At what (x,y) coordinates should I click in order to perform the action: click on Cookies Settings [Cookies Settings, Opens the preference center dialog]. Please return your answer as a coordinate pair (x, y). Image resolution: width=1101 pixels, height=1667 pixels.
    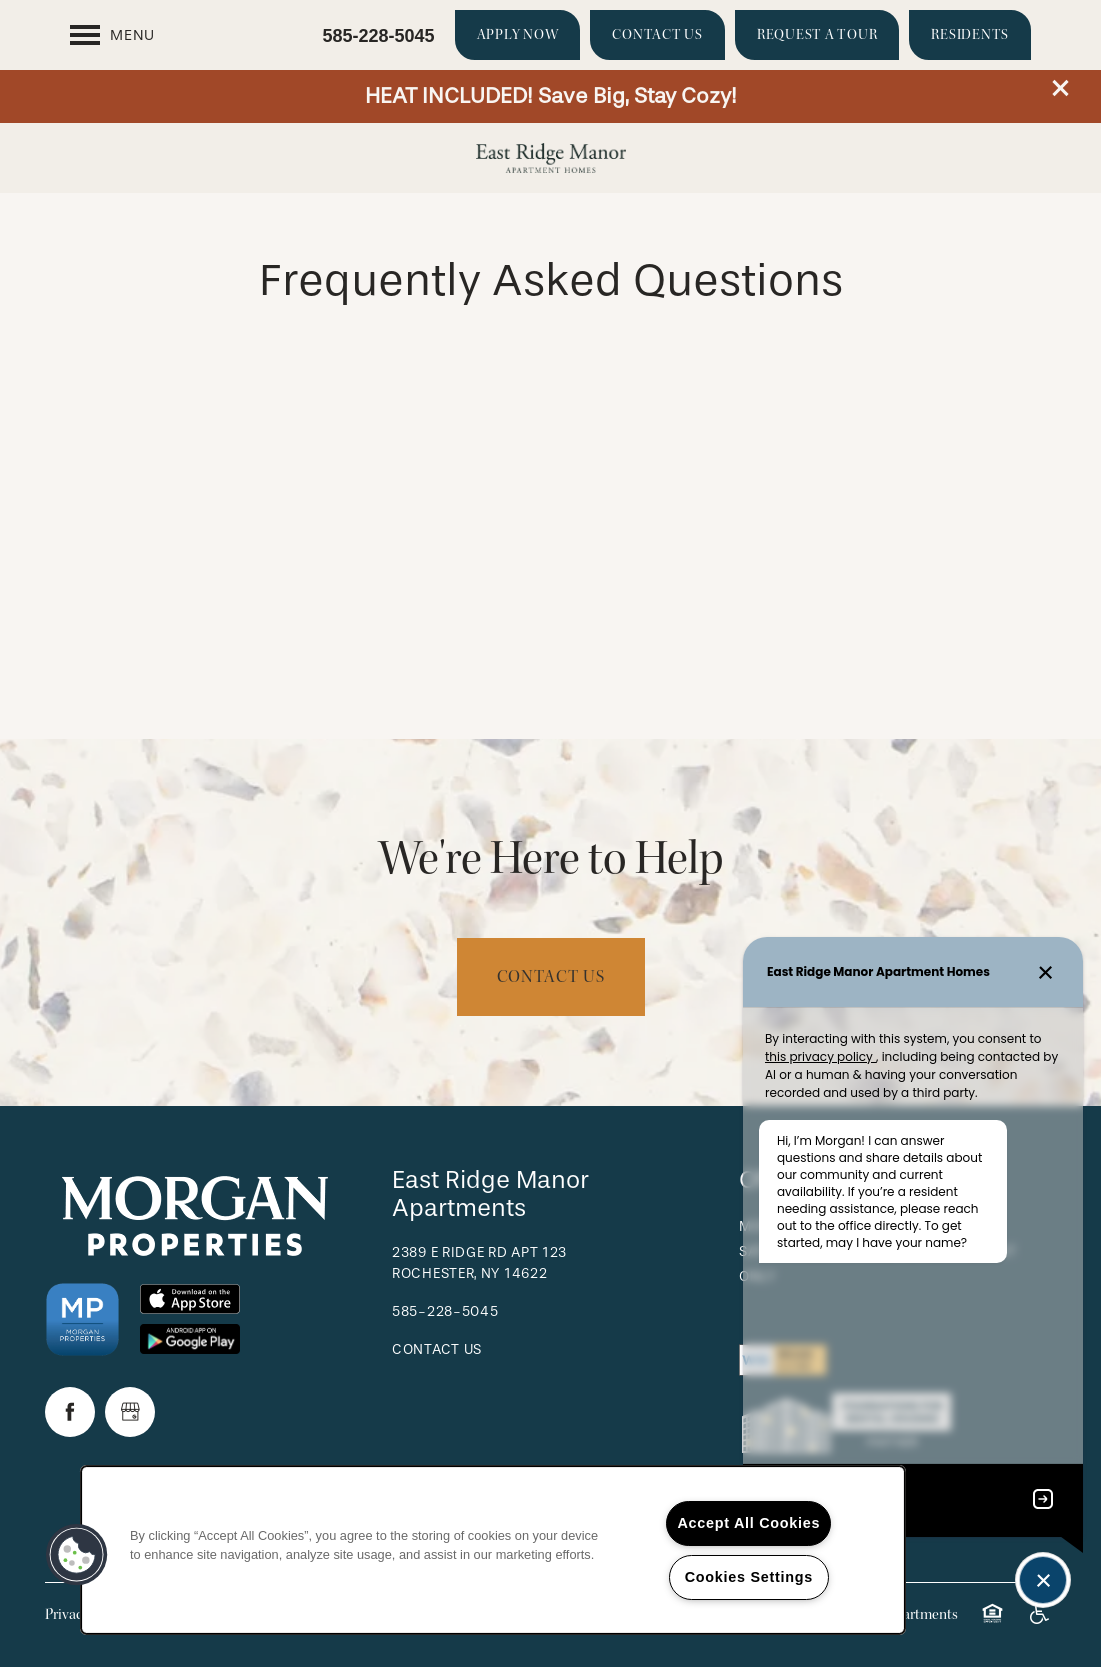
    Looking at the image, I should click on (749, 1577).